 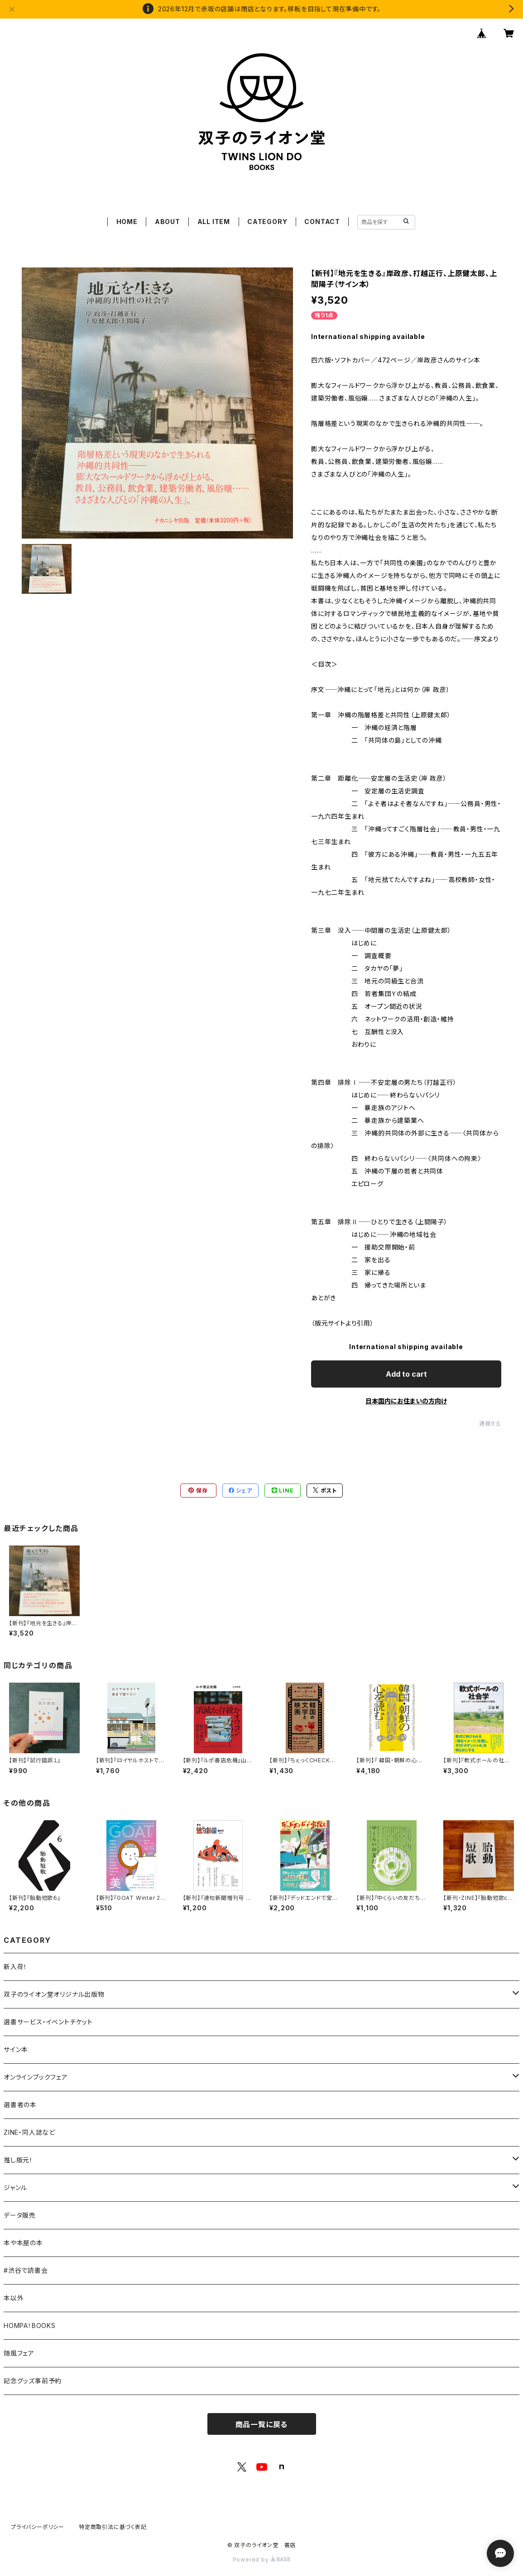 What do you see at coordinates (23, 2243) in the screenshot?
I see `本や本屋の本` at bounding box center [23, 2243].